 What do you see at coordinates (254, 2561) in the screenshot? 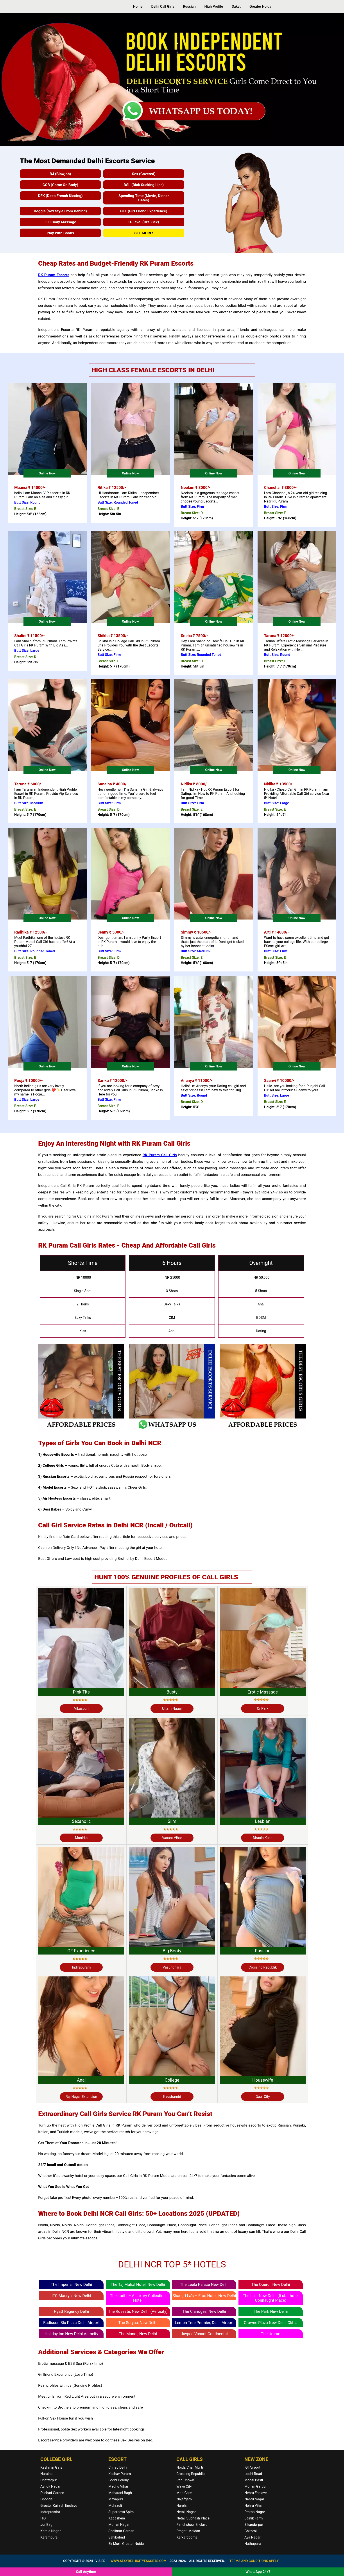
I see `TERMS AND CONDITIONS APPLY` at bounding box center [254, 2561].